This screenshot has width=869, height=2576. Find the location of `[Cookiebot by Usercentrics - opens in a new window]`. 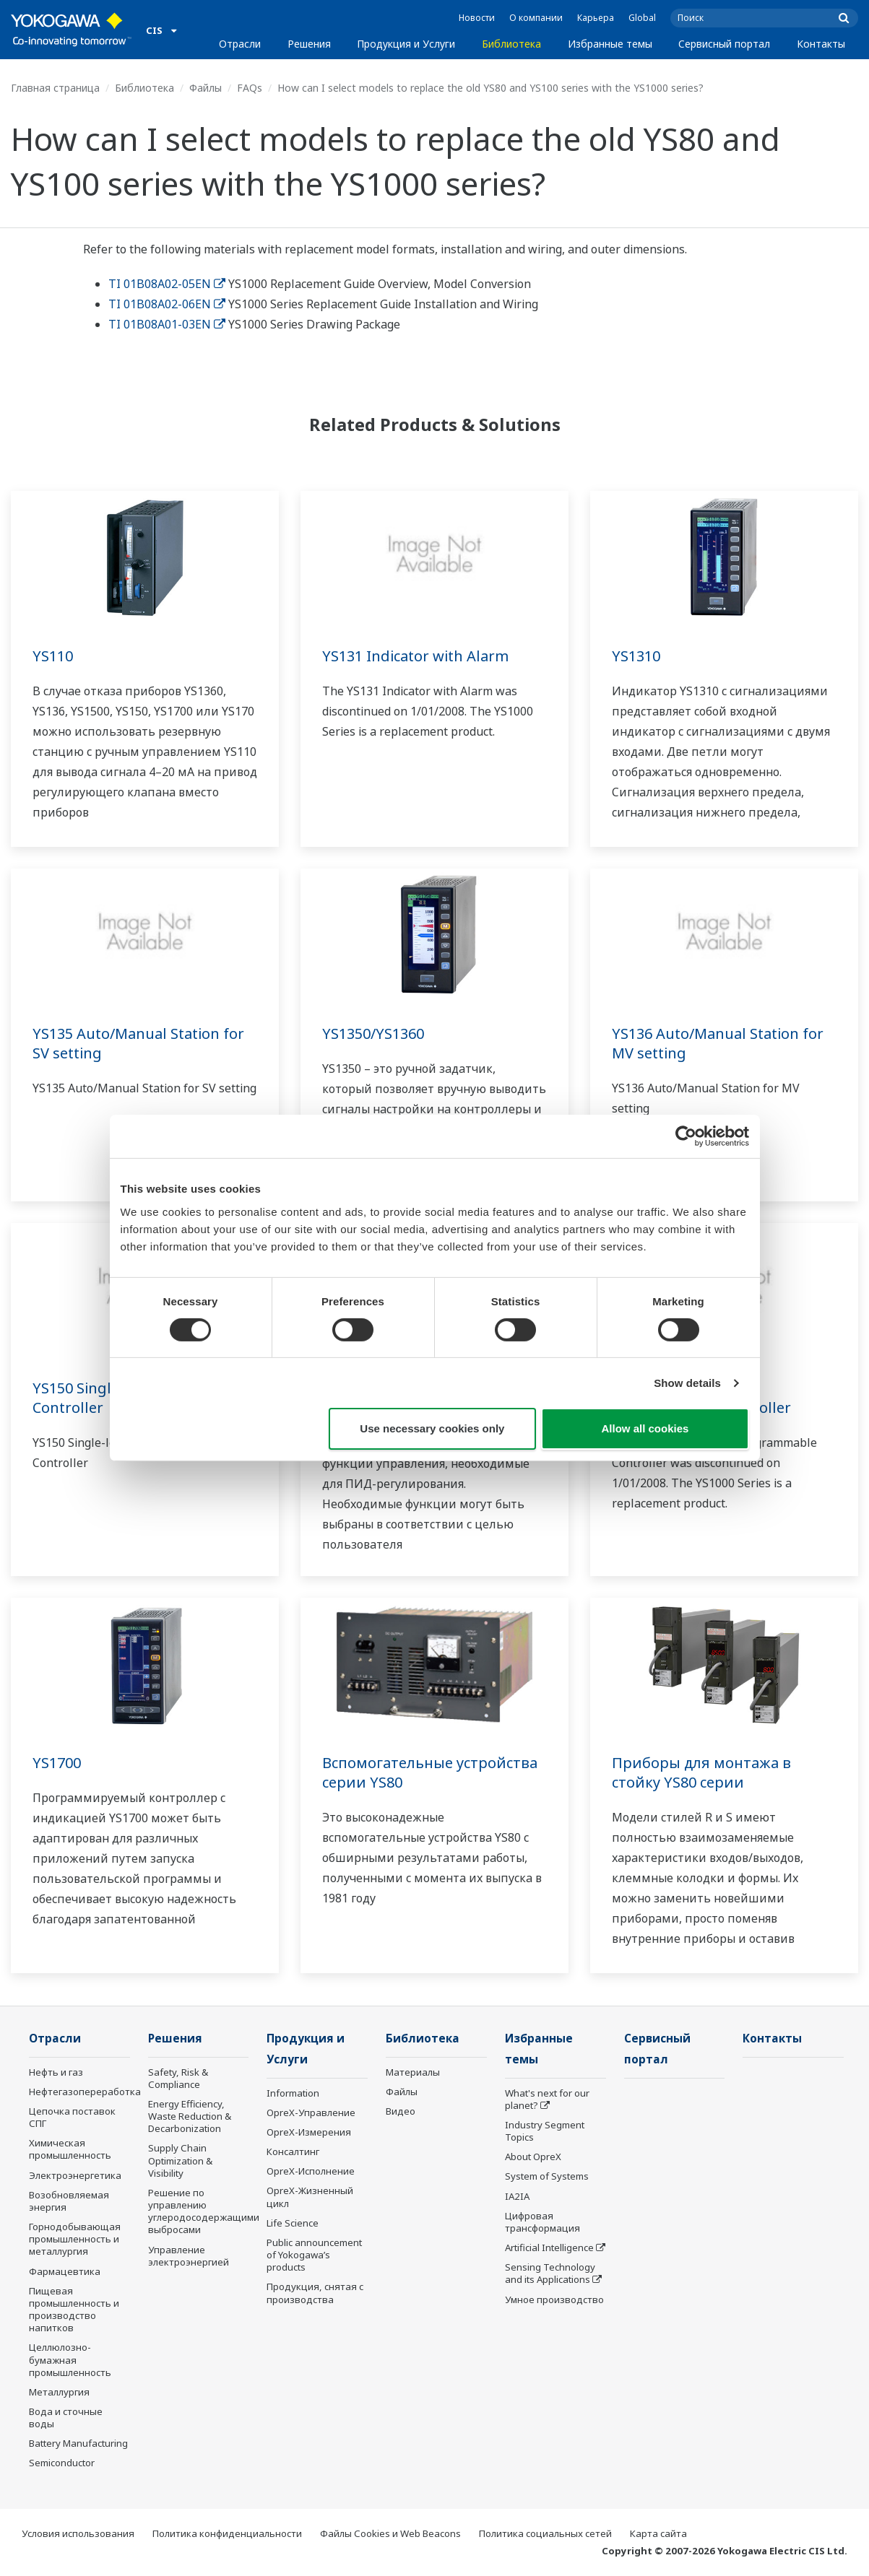

[Cookiebot by Usercentrics - opens in a new window] is located at coordinates (686, 1136).